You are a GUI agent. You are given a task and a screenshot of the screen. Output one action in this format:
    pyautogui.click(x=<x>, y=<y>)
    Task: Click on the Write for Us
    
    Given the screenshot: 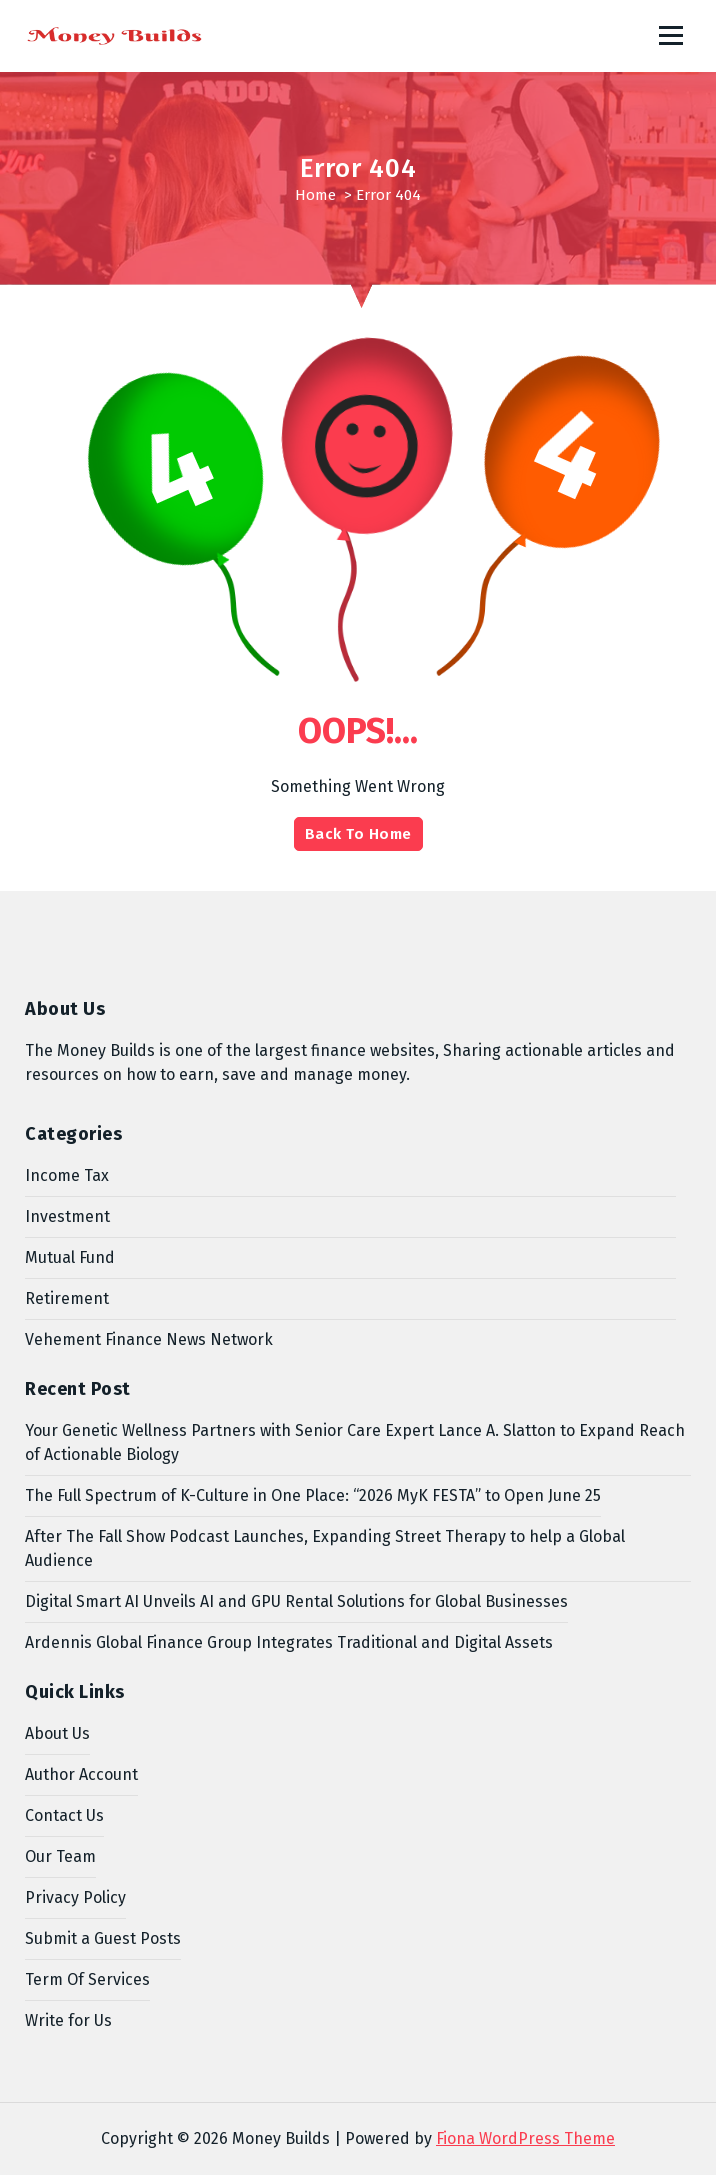 What is the action you would take?
    pyautogui.click(x=68, y=2020)
    